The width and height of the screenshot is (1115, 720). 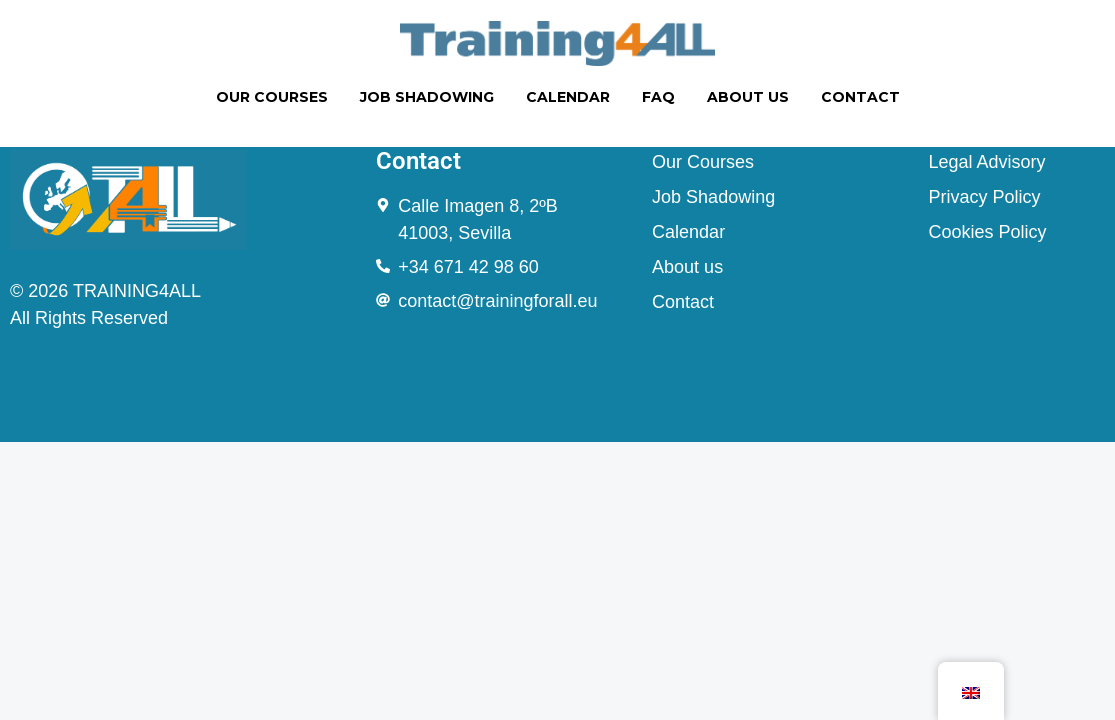 What do you see at coordinates (748, 97) in the screenshot?
I see `ABOUT US` at bounding box center [748, 97].